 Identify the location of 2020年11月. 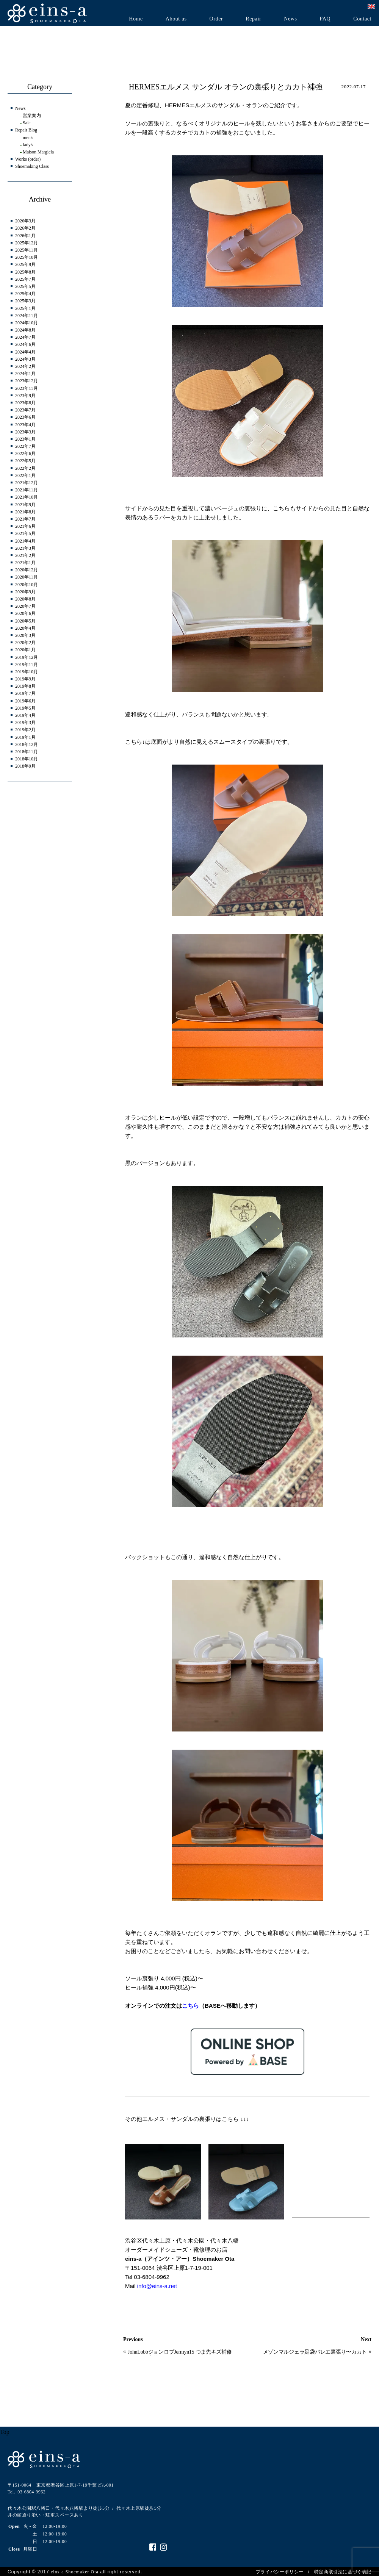
(26, 577).